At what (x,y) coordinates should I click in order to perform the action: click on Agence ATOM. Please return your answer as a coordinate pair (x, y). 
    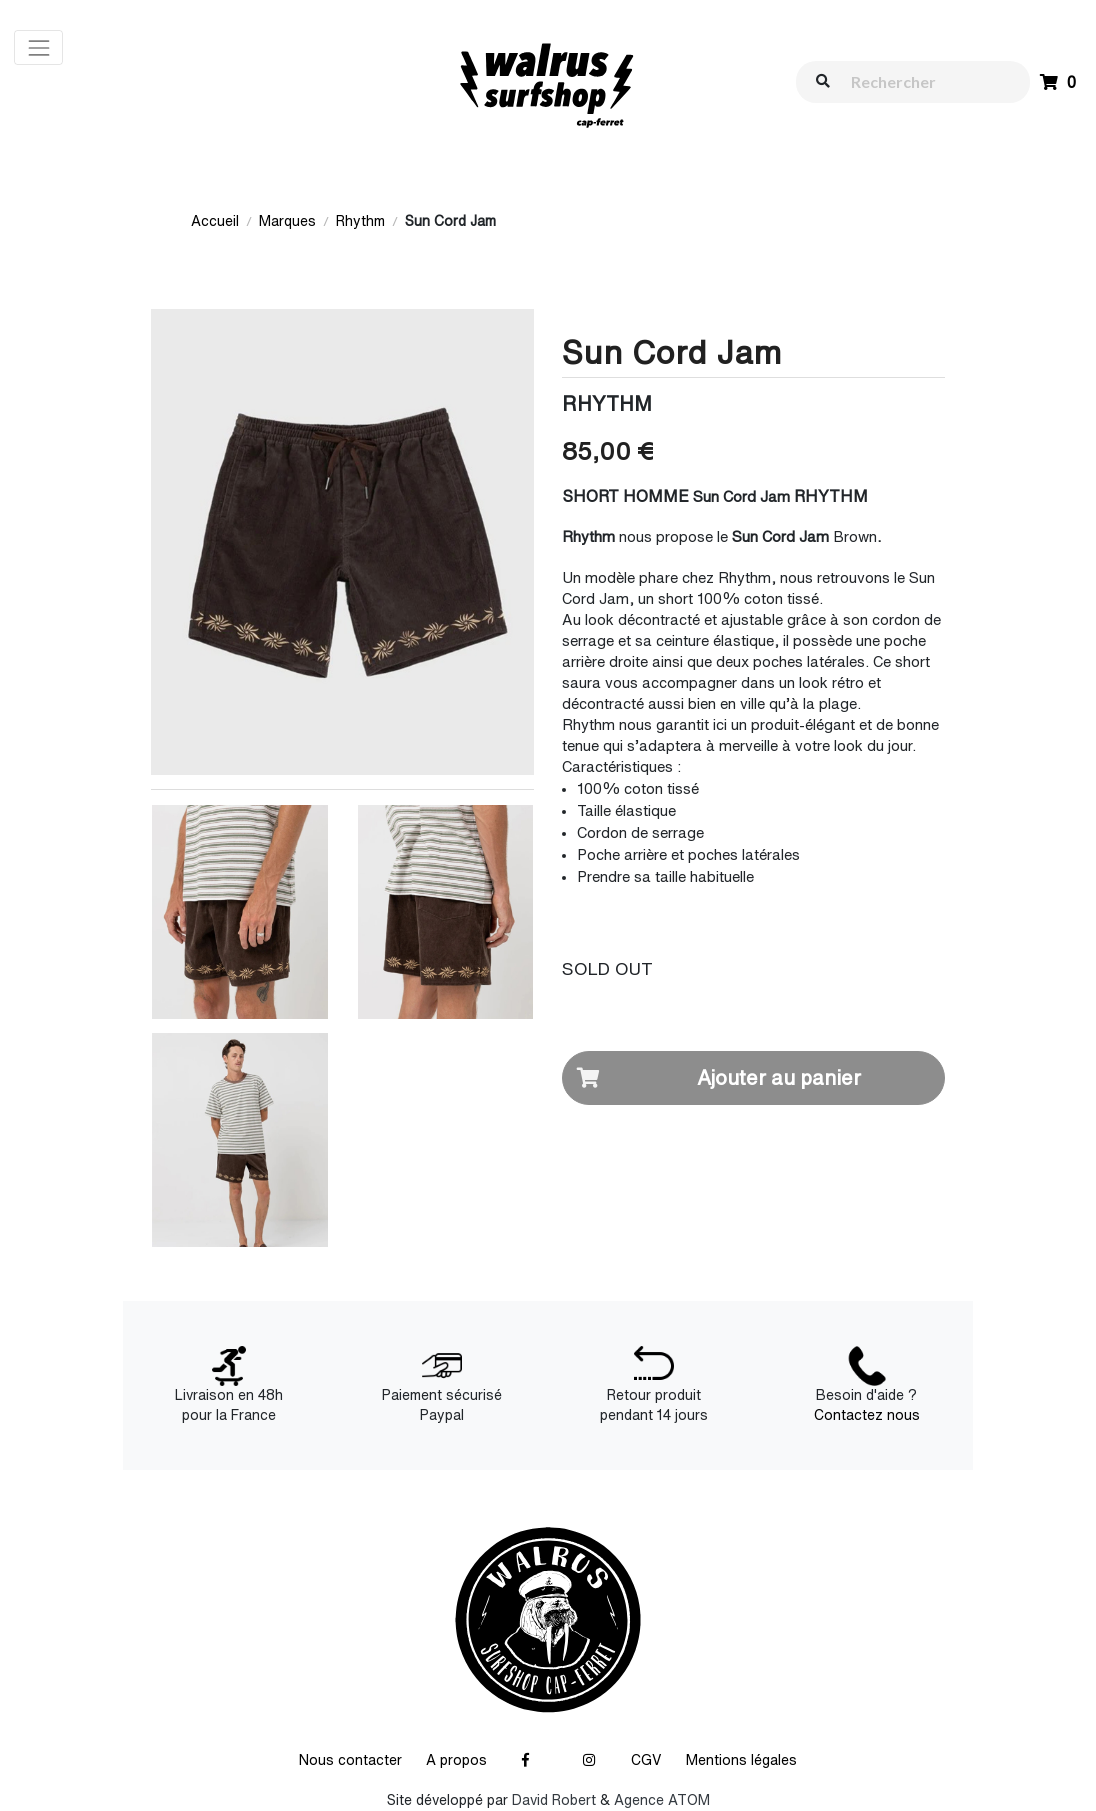
    Looking at the image, I should click on (662, 1800).